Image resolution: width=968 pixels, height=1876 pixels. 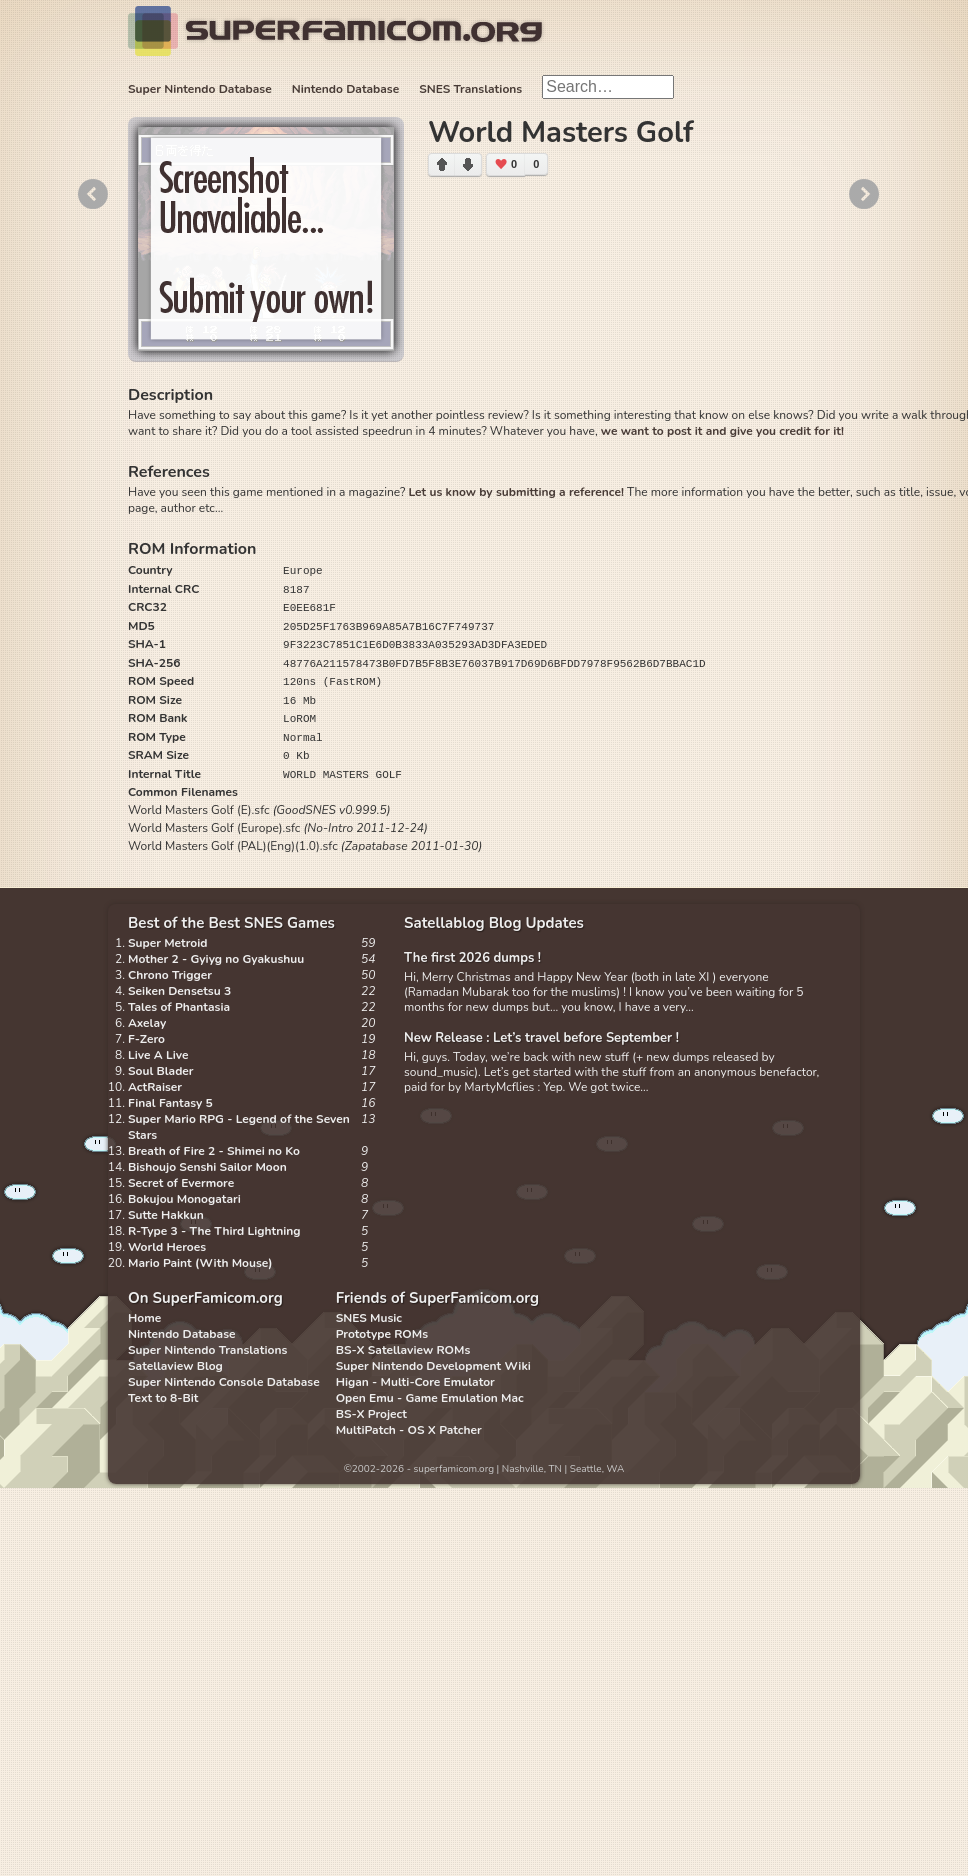 I want to click on Let us know by submitting a reference!, so click(x=515, y=492).